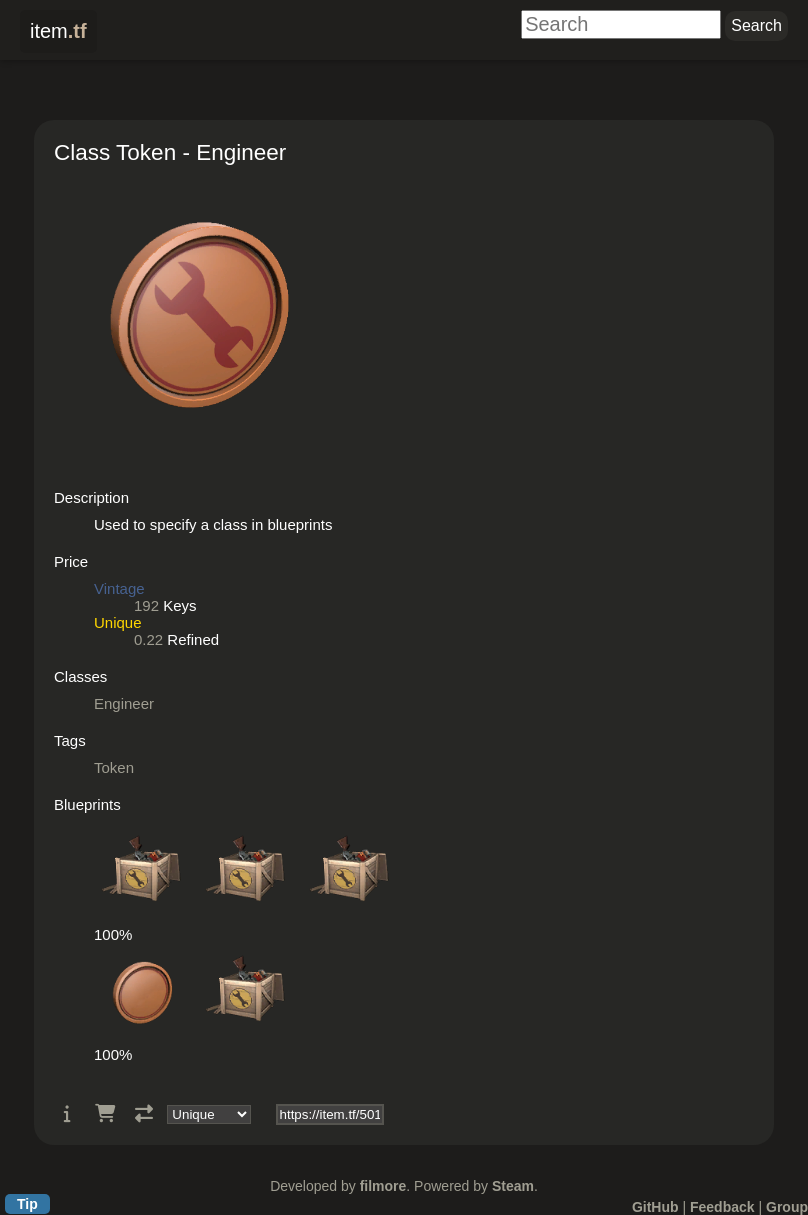 The width and height of the screenshot is (808, 1215). Describe the element at coordinates (722, 1207) in the screenshot. I see `Feedback` at that location.